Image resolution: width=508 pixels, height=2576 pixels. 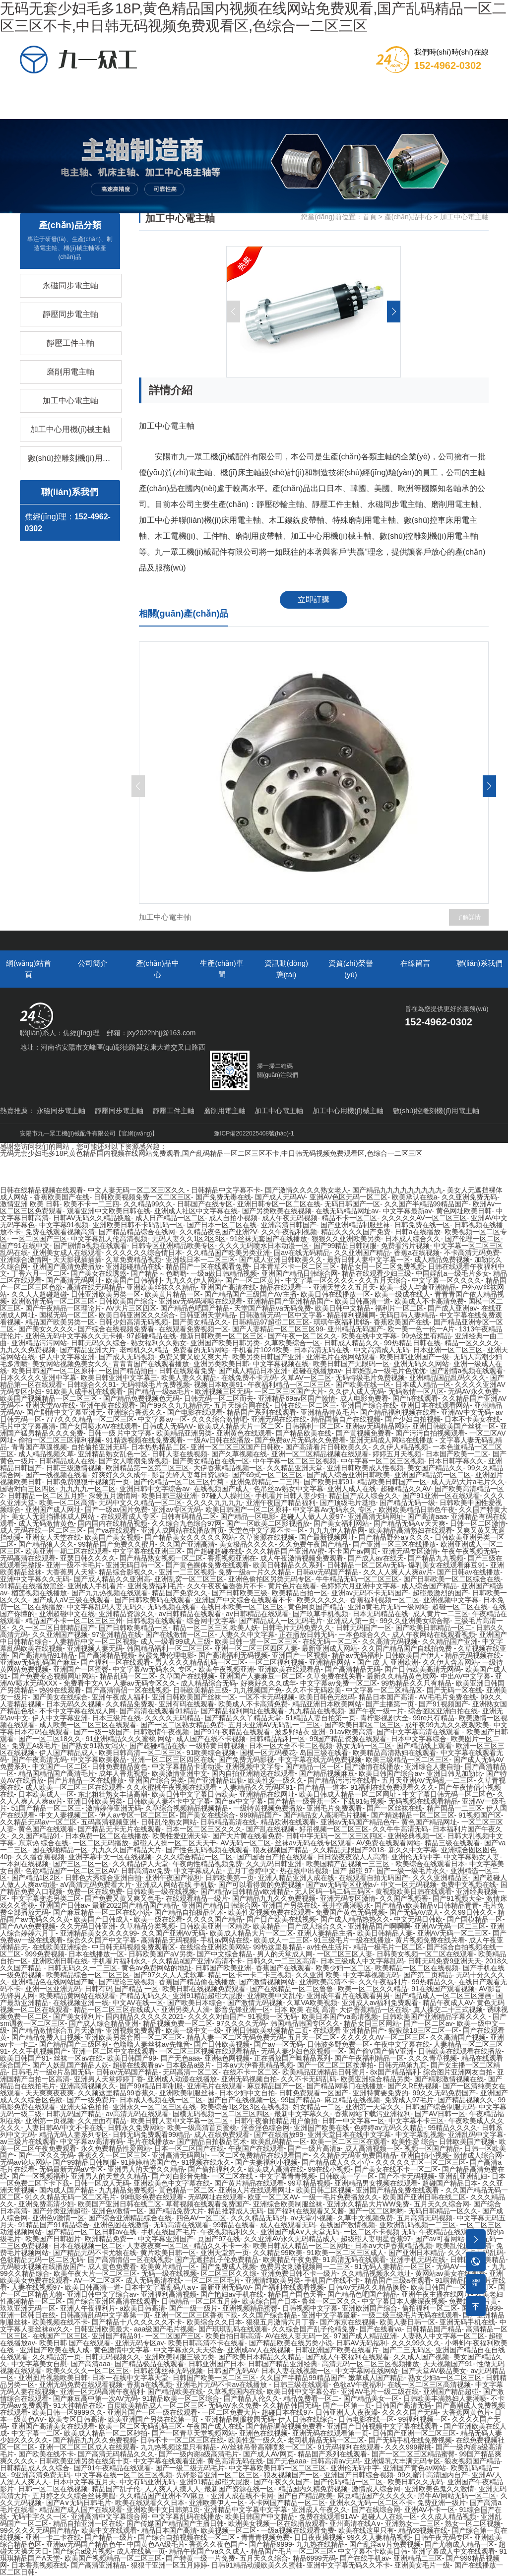 What do you see at coordinates (432, 2148) in the screenshot?
I see `视频一区国产精品` at bounding box center [432, 2148].